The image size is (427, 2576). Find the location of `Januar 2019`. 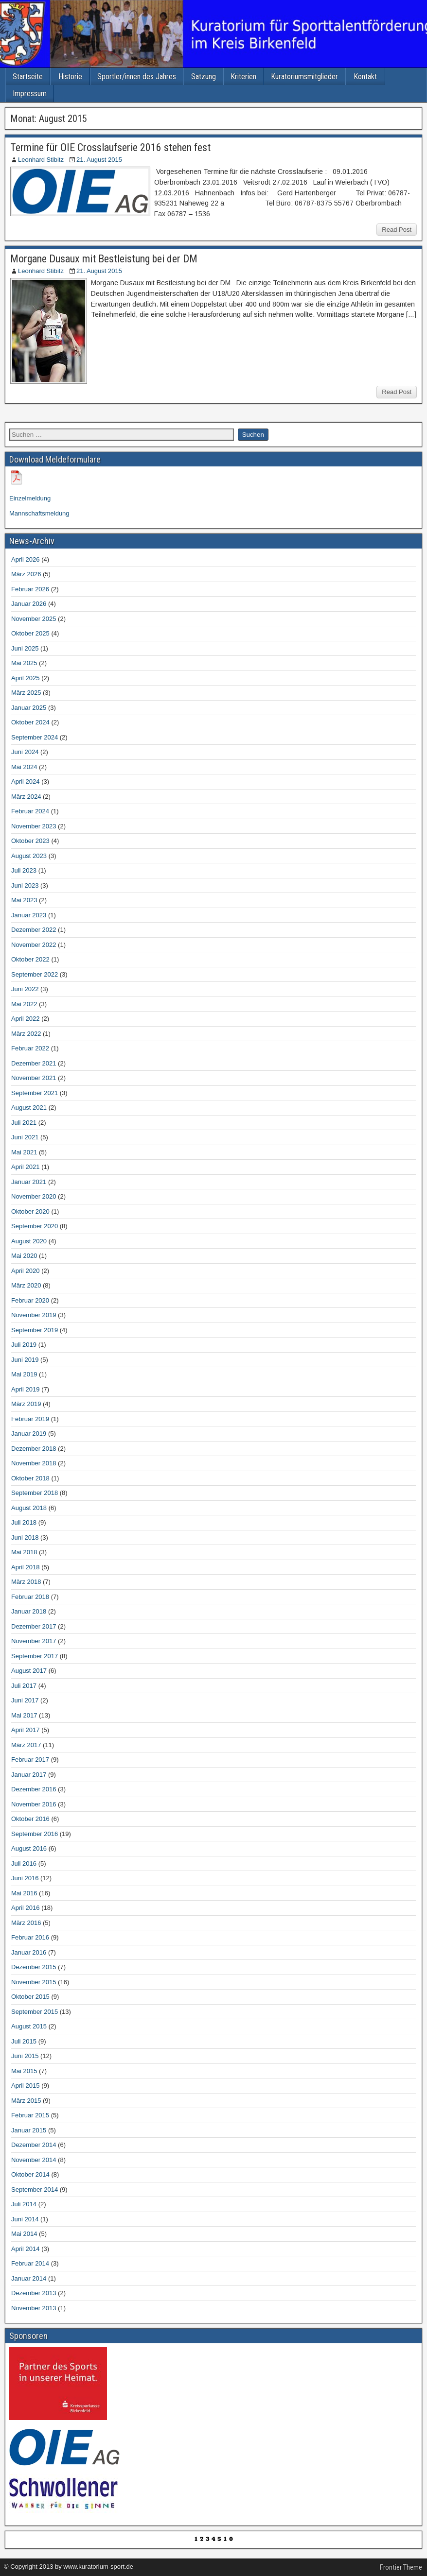

Januar 2019 is located at coordinates (28, 1433).